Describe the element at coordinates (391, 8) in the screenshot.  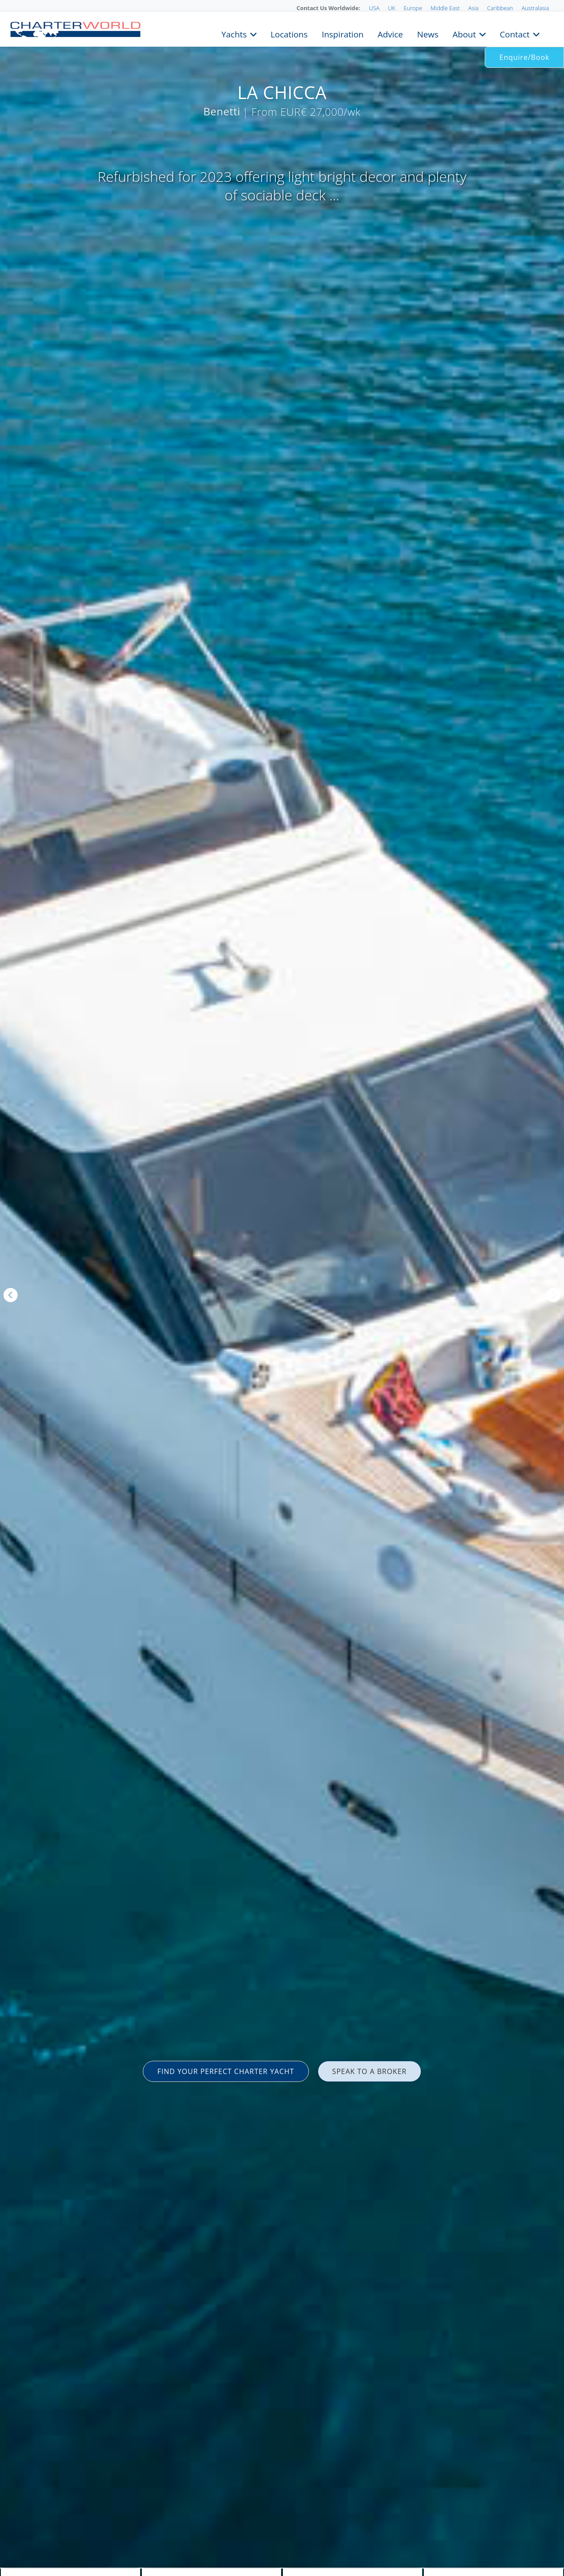
I see `UK` at that location.